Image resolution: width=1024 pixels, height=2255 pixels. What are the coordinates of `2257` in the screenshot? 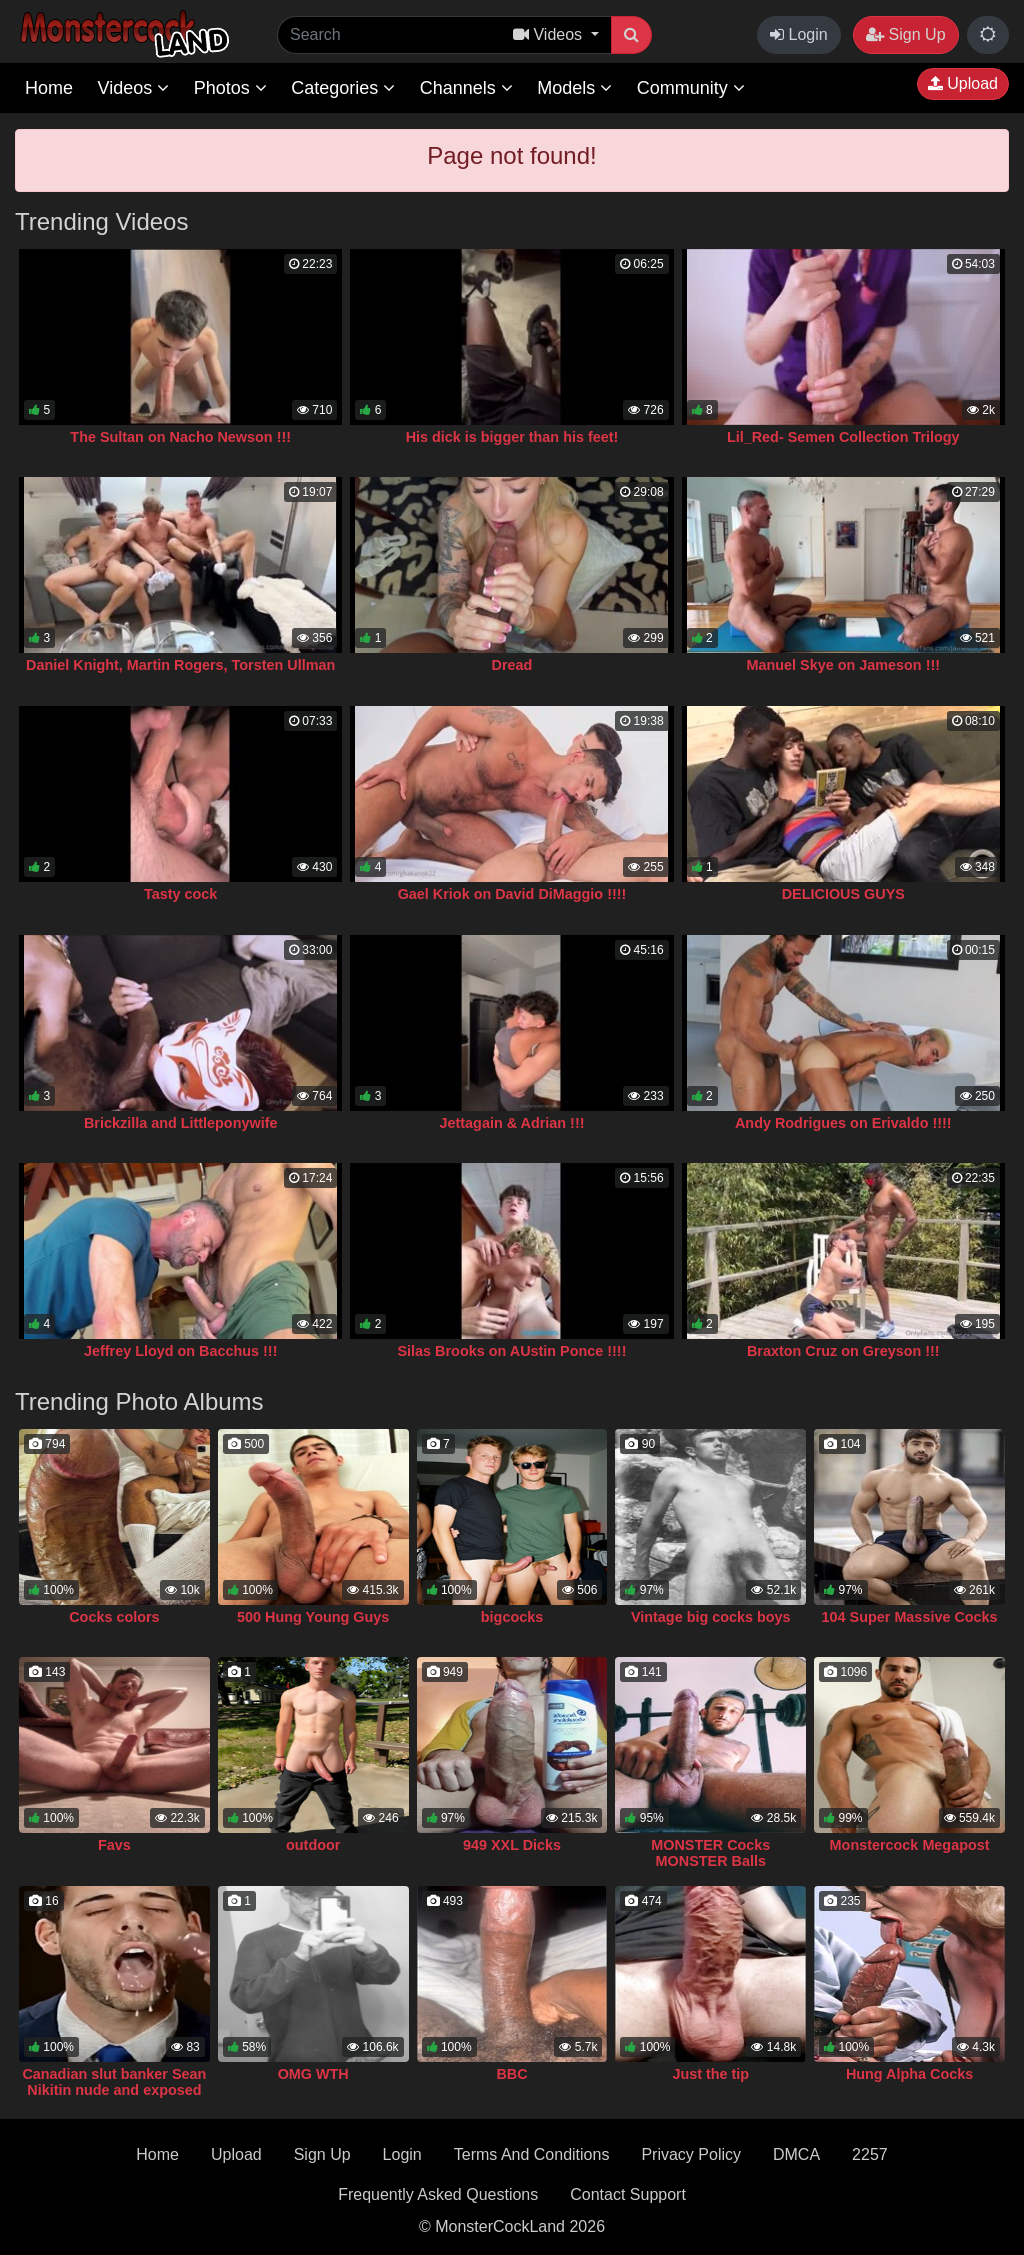 It's located at (870, 2154).